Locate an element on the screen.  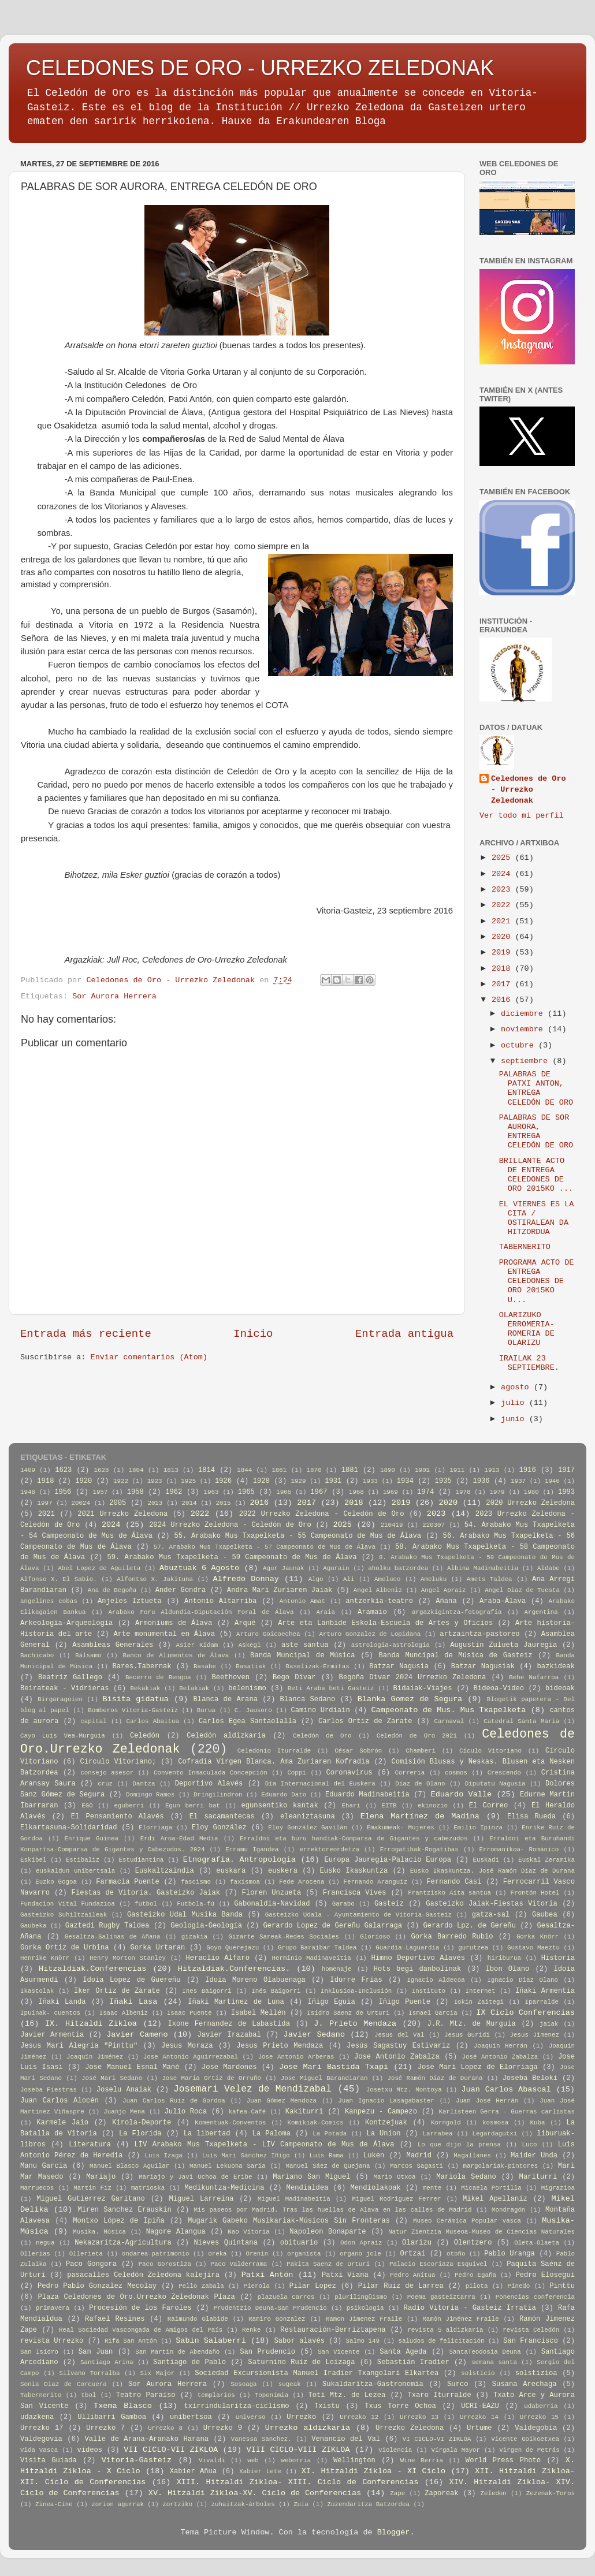
Fundacion Vital Fundazioa is located at coordinates (67, 1903).